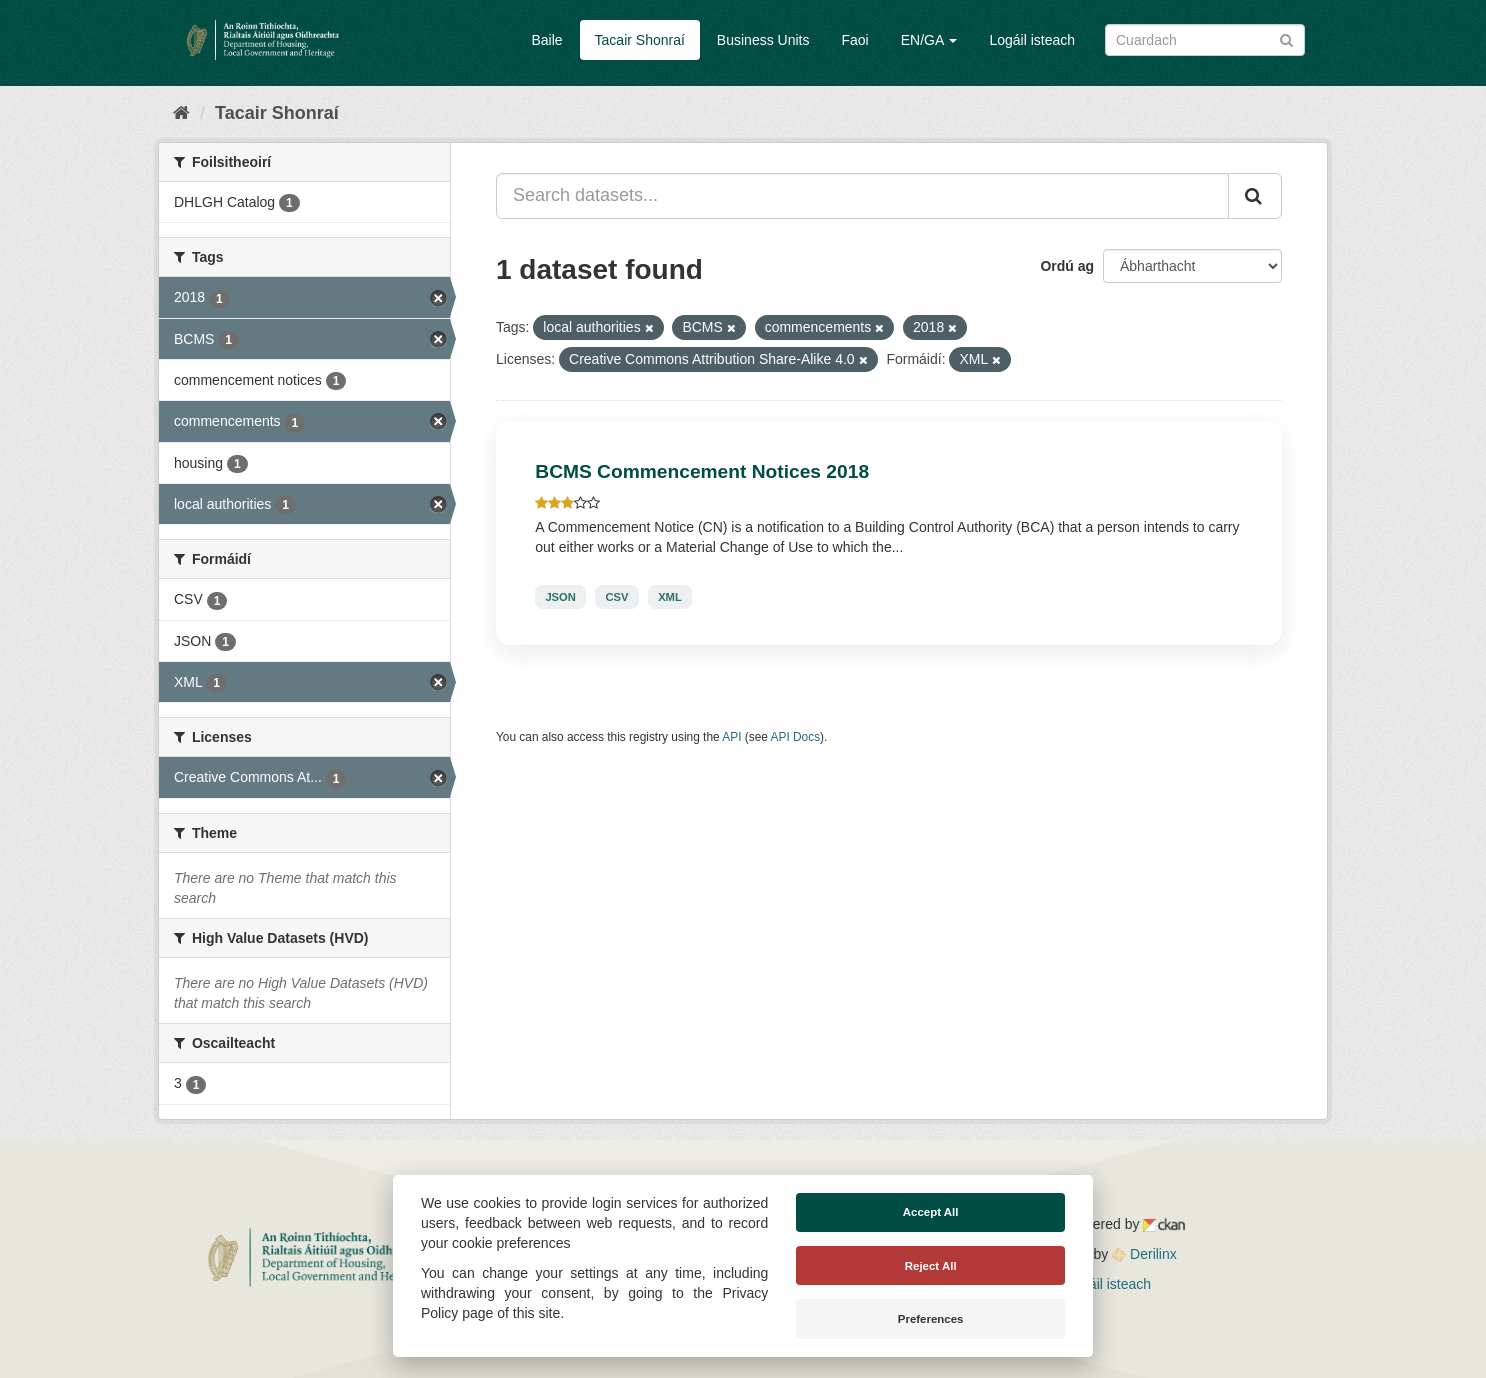 Image resolution: width=1486 pixels, height=1378 pixels. Describe the element at coordinates (1144, 1254) in the screenshot. I see `Derilinx` at that location.